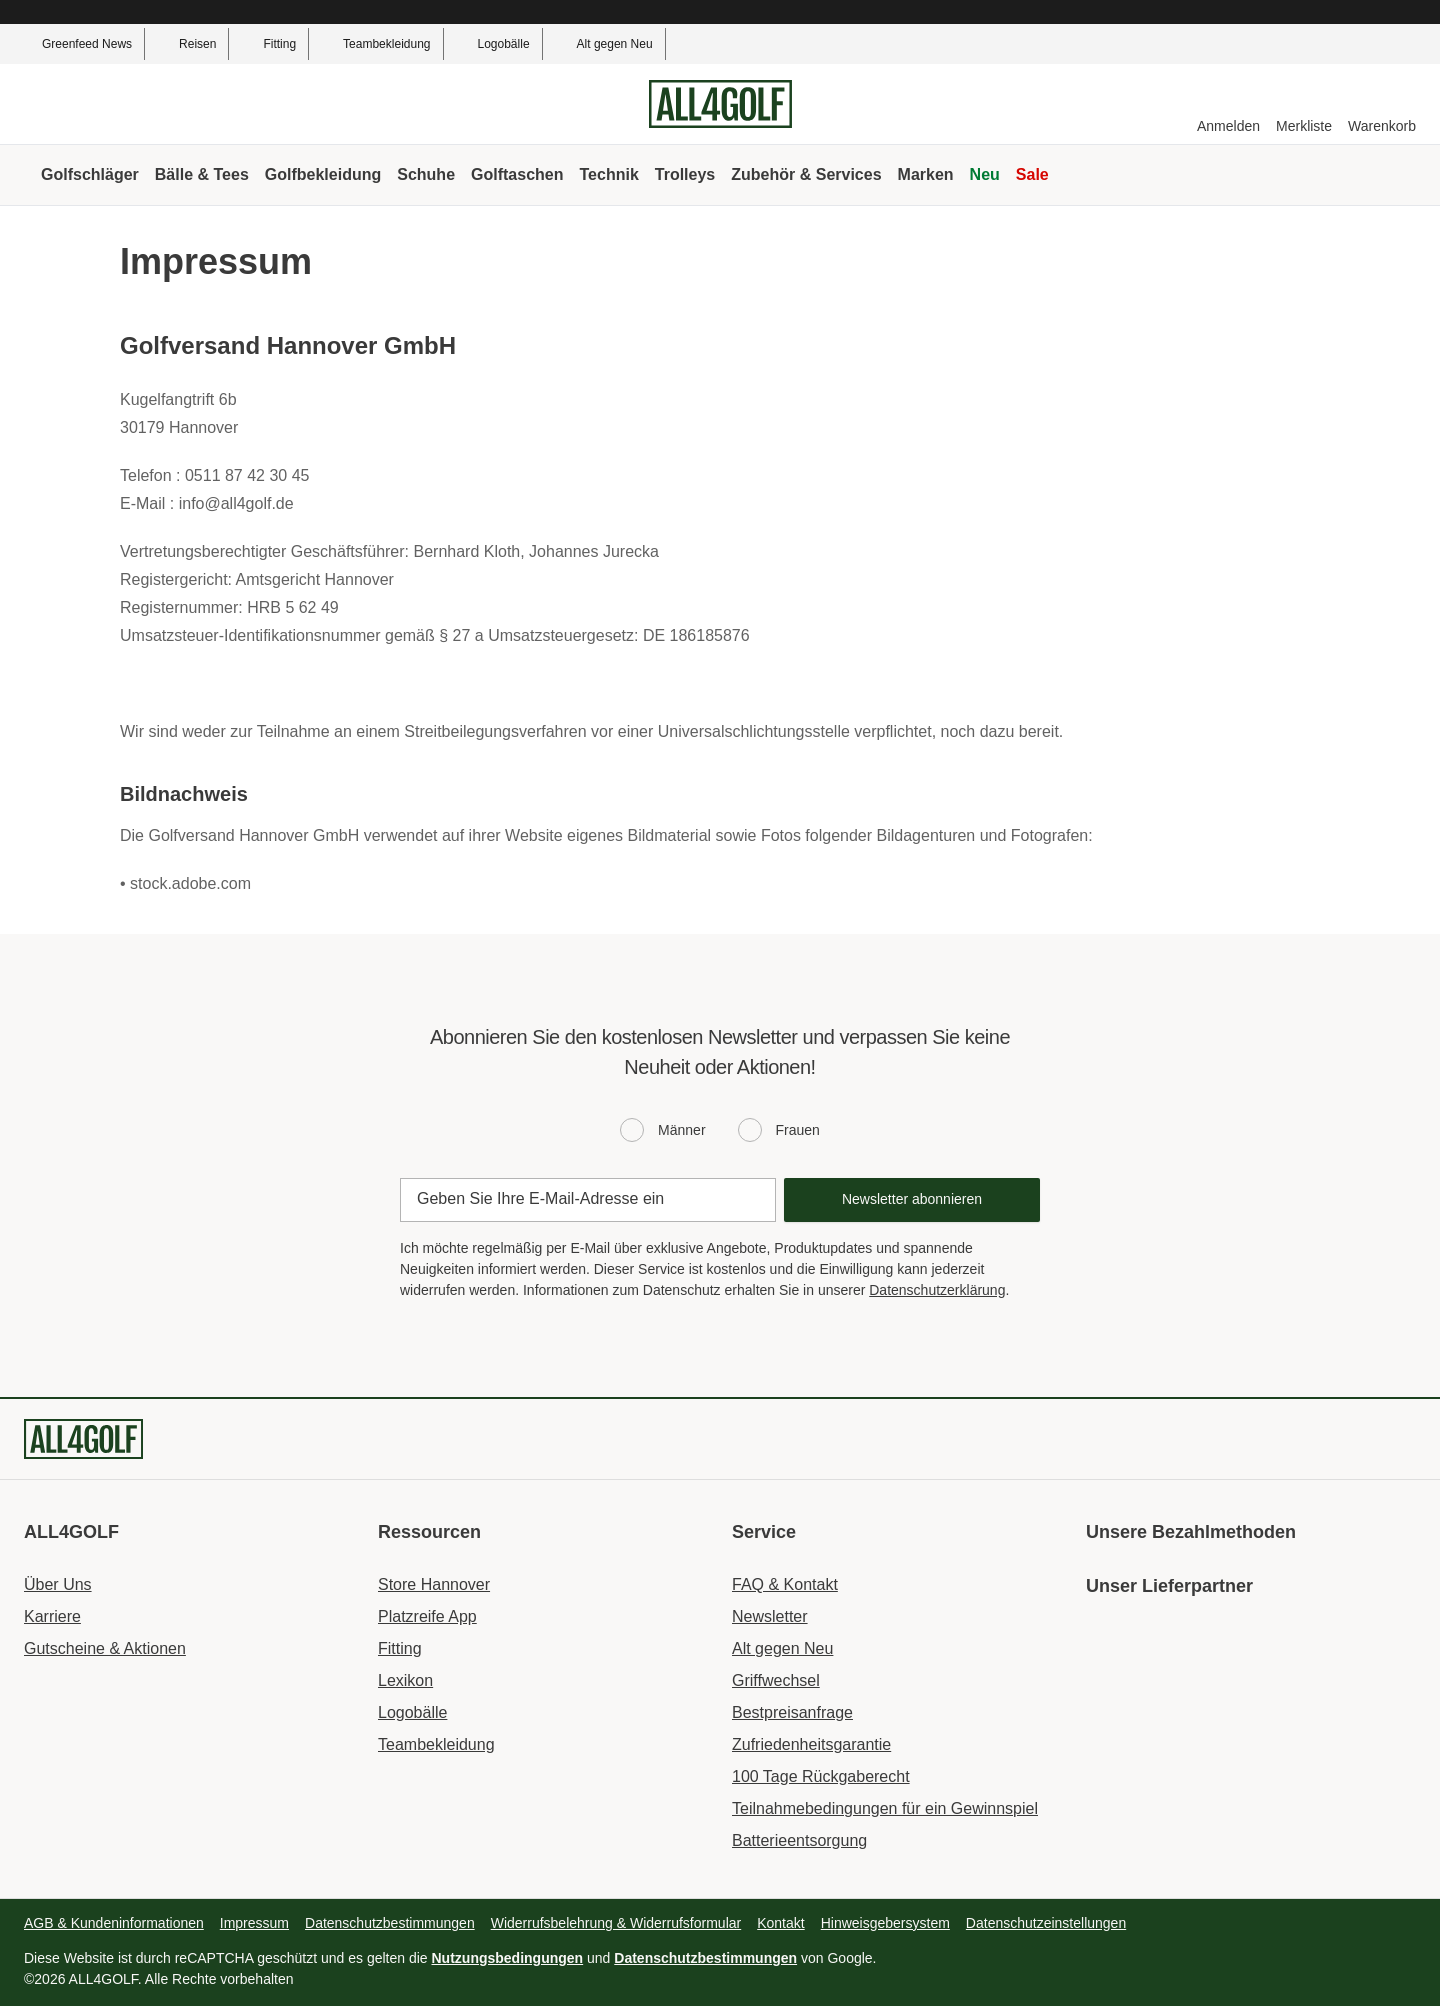 This screenshot has height=2006, width=1440. Describe the element at coordinates (776, 1680) in the screenshot. I see `Griffwechsel` at that location.